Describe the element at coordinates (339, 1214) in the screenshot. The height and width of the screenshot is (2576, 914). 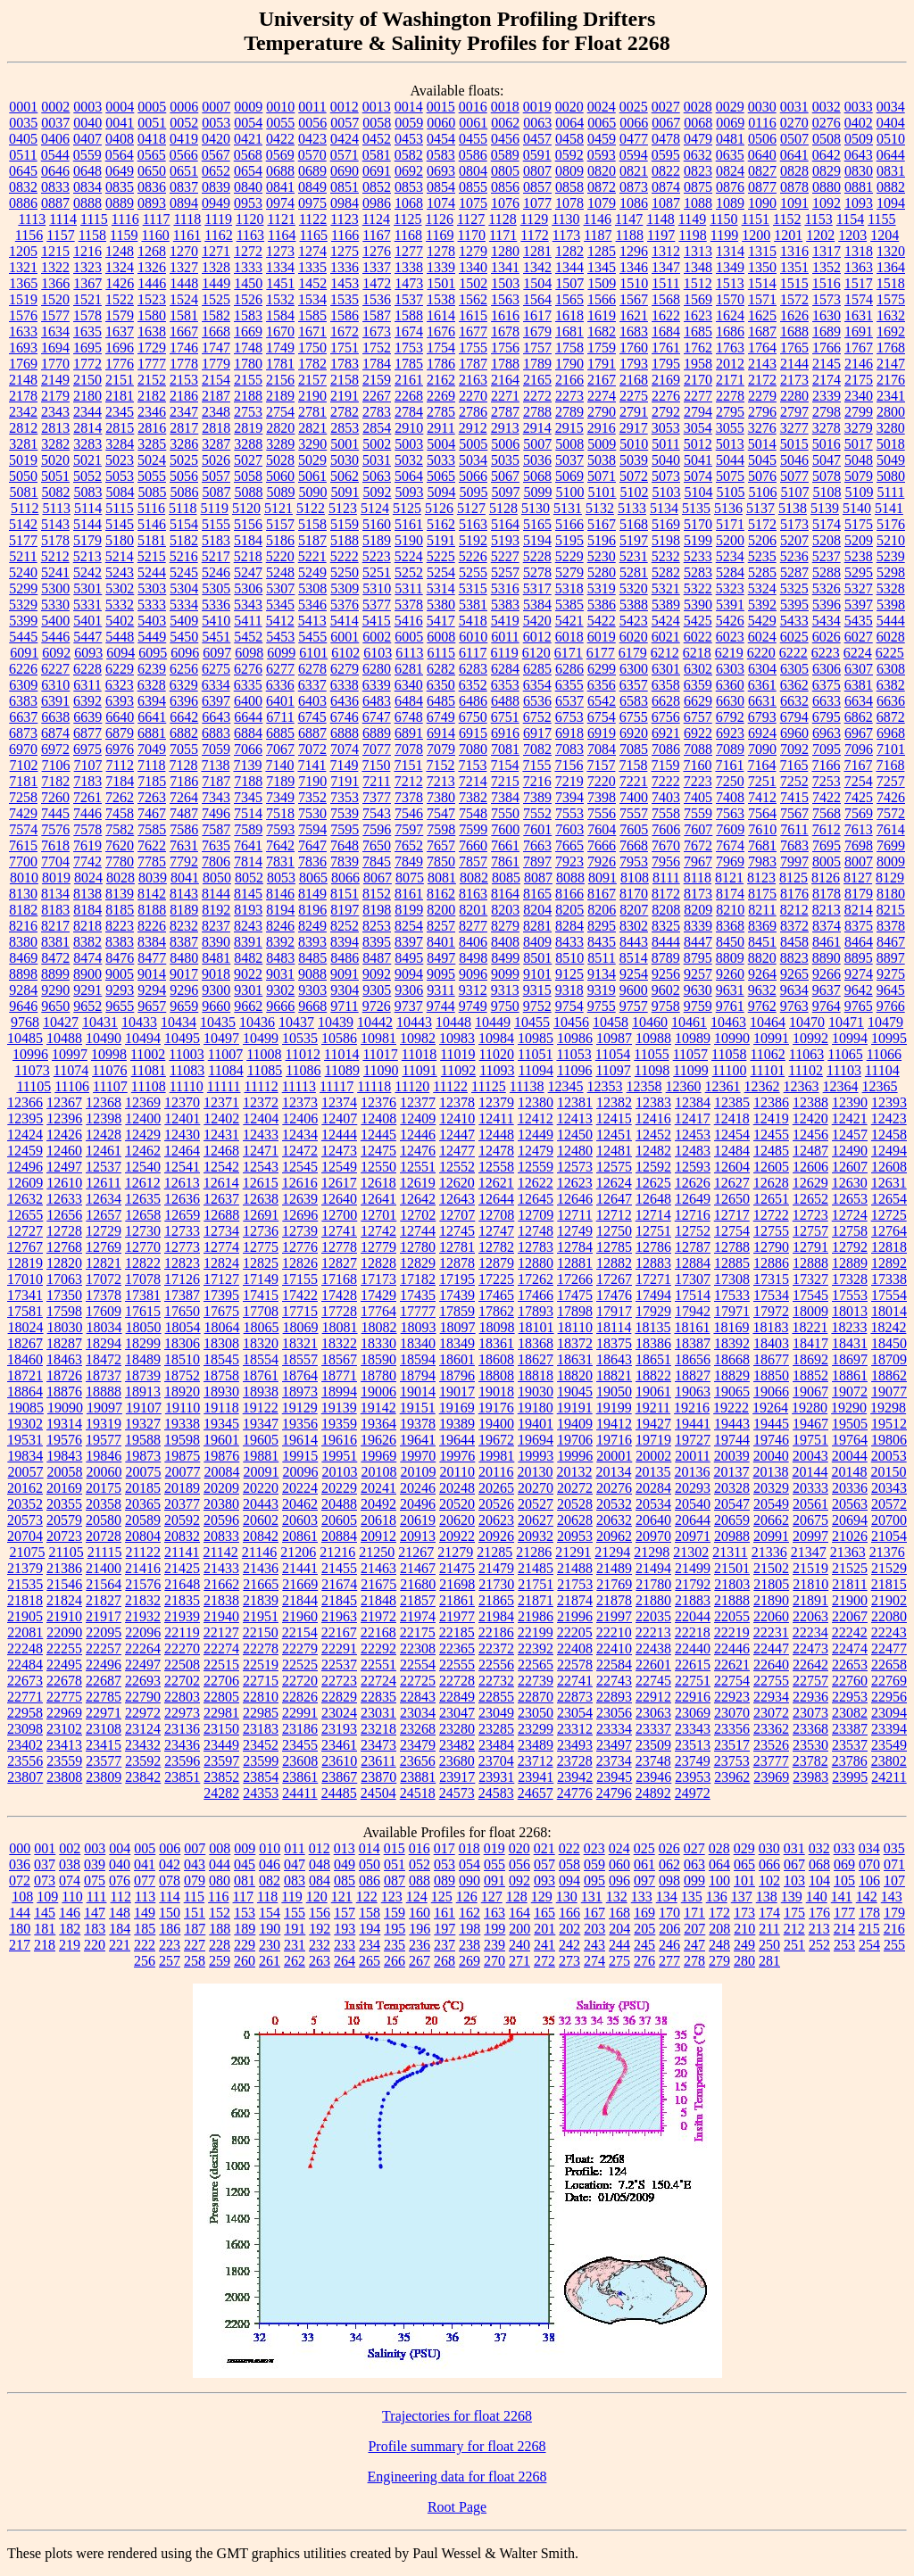
I see `12700` at that location.